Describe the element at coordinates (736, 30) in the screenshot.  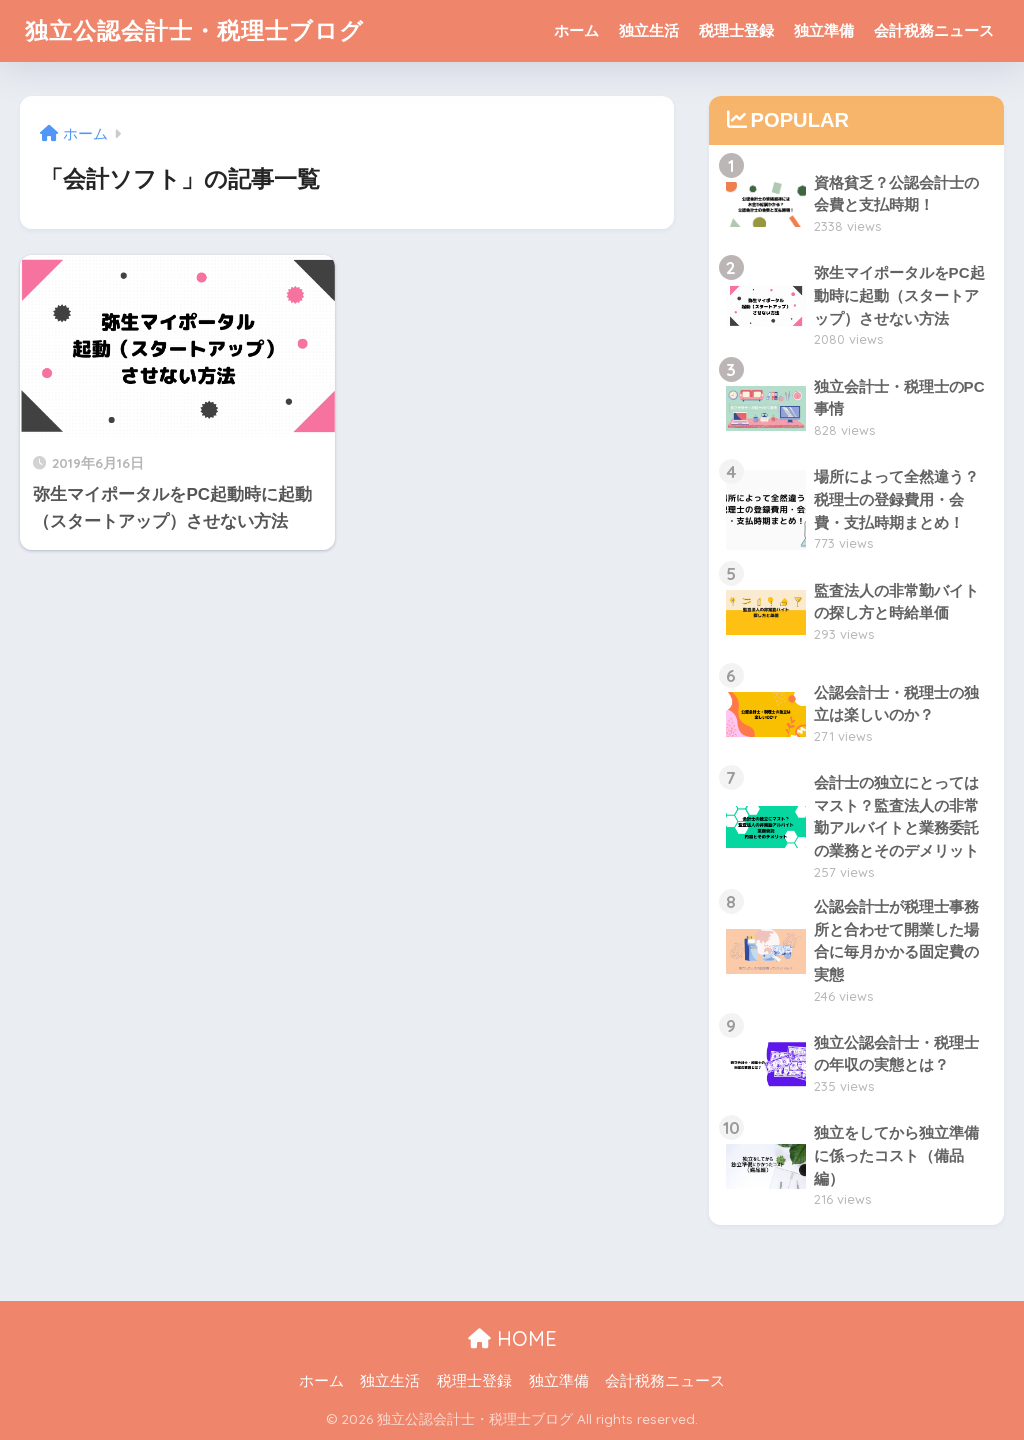
I see `税理士登録` at that location.